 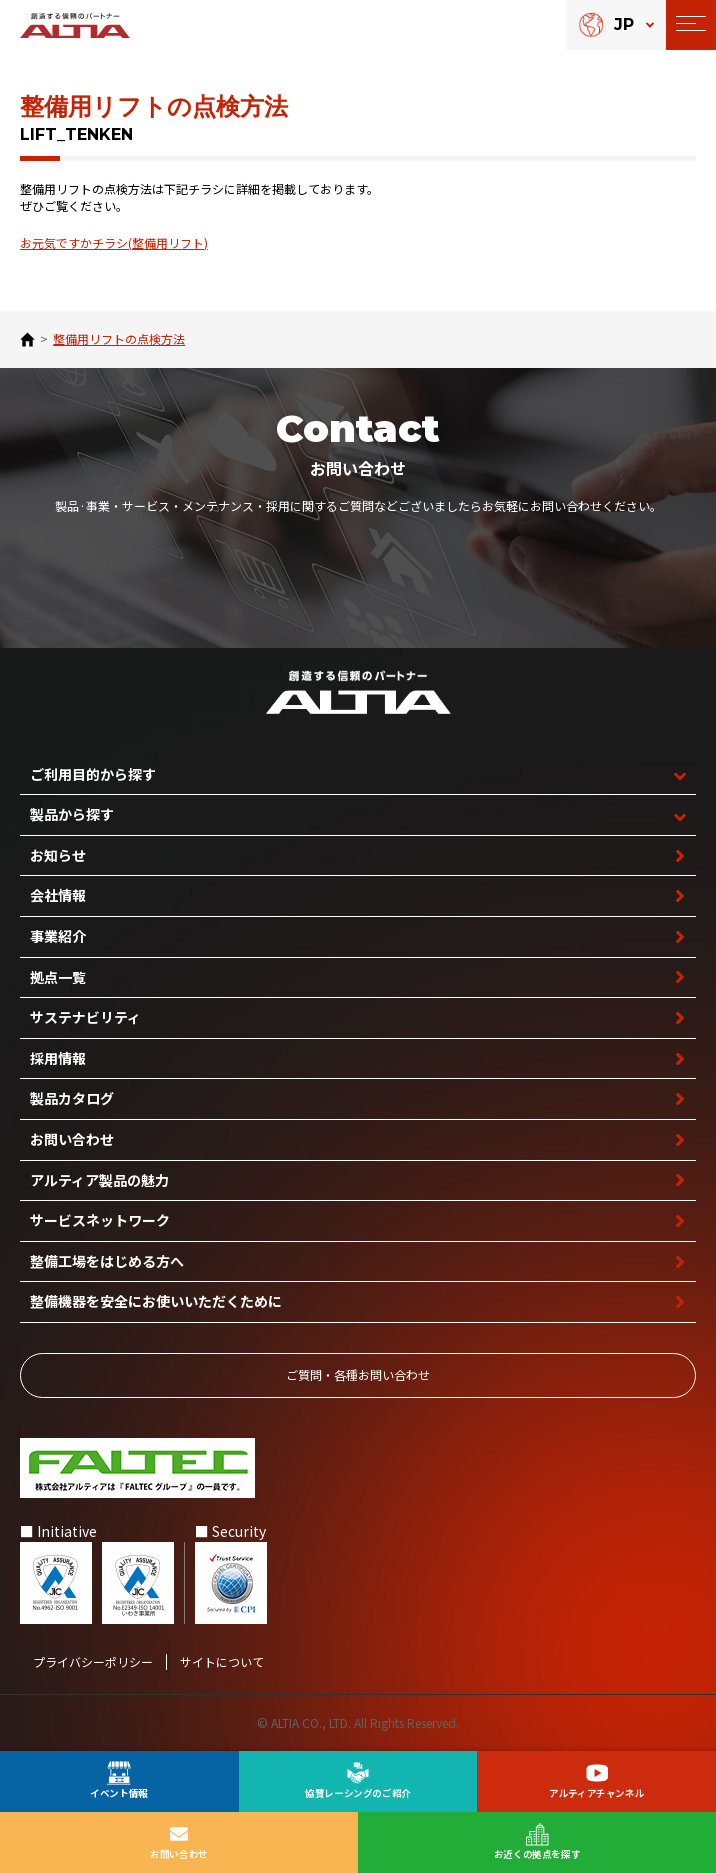 What do you see at coordinates (358, 1374) in the screenshot?
I see `ご質問‧各種お問い合わせ` at bounding box center [358, 1374].